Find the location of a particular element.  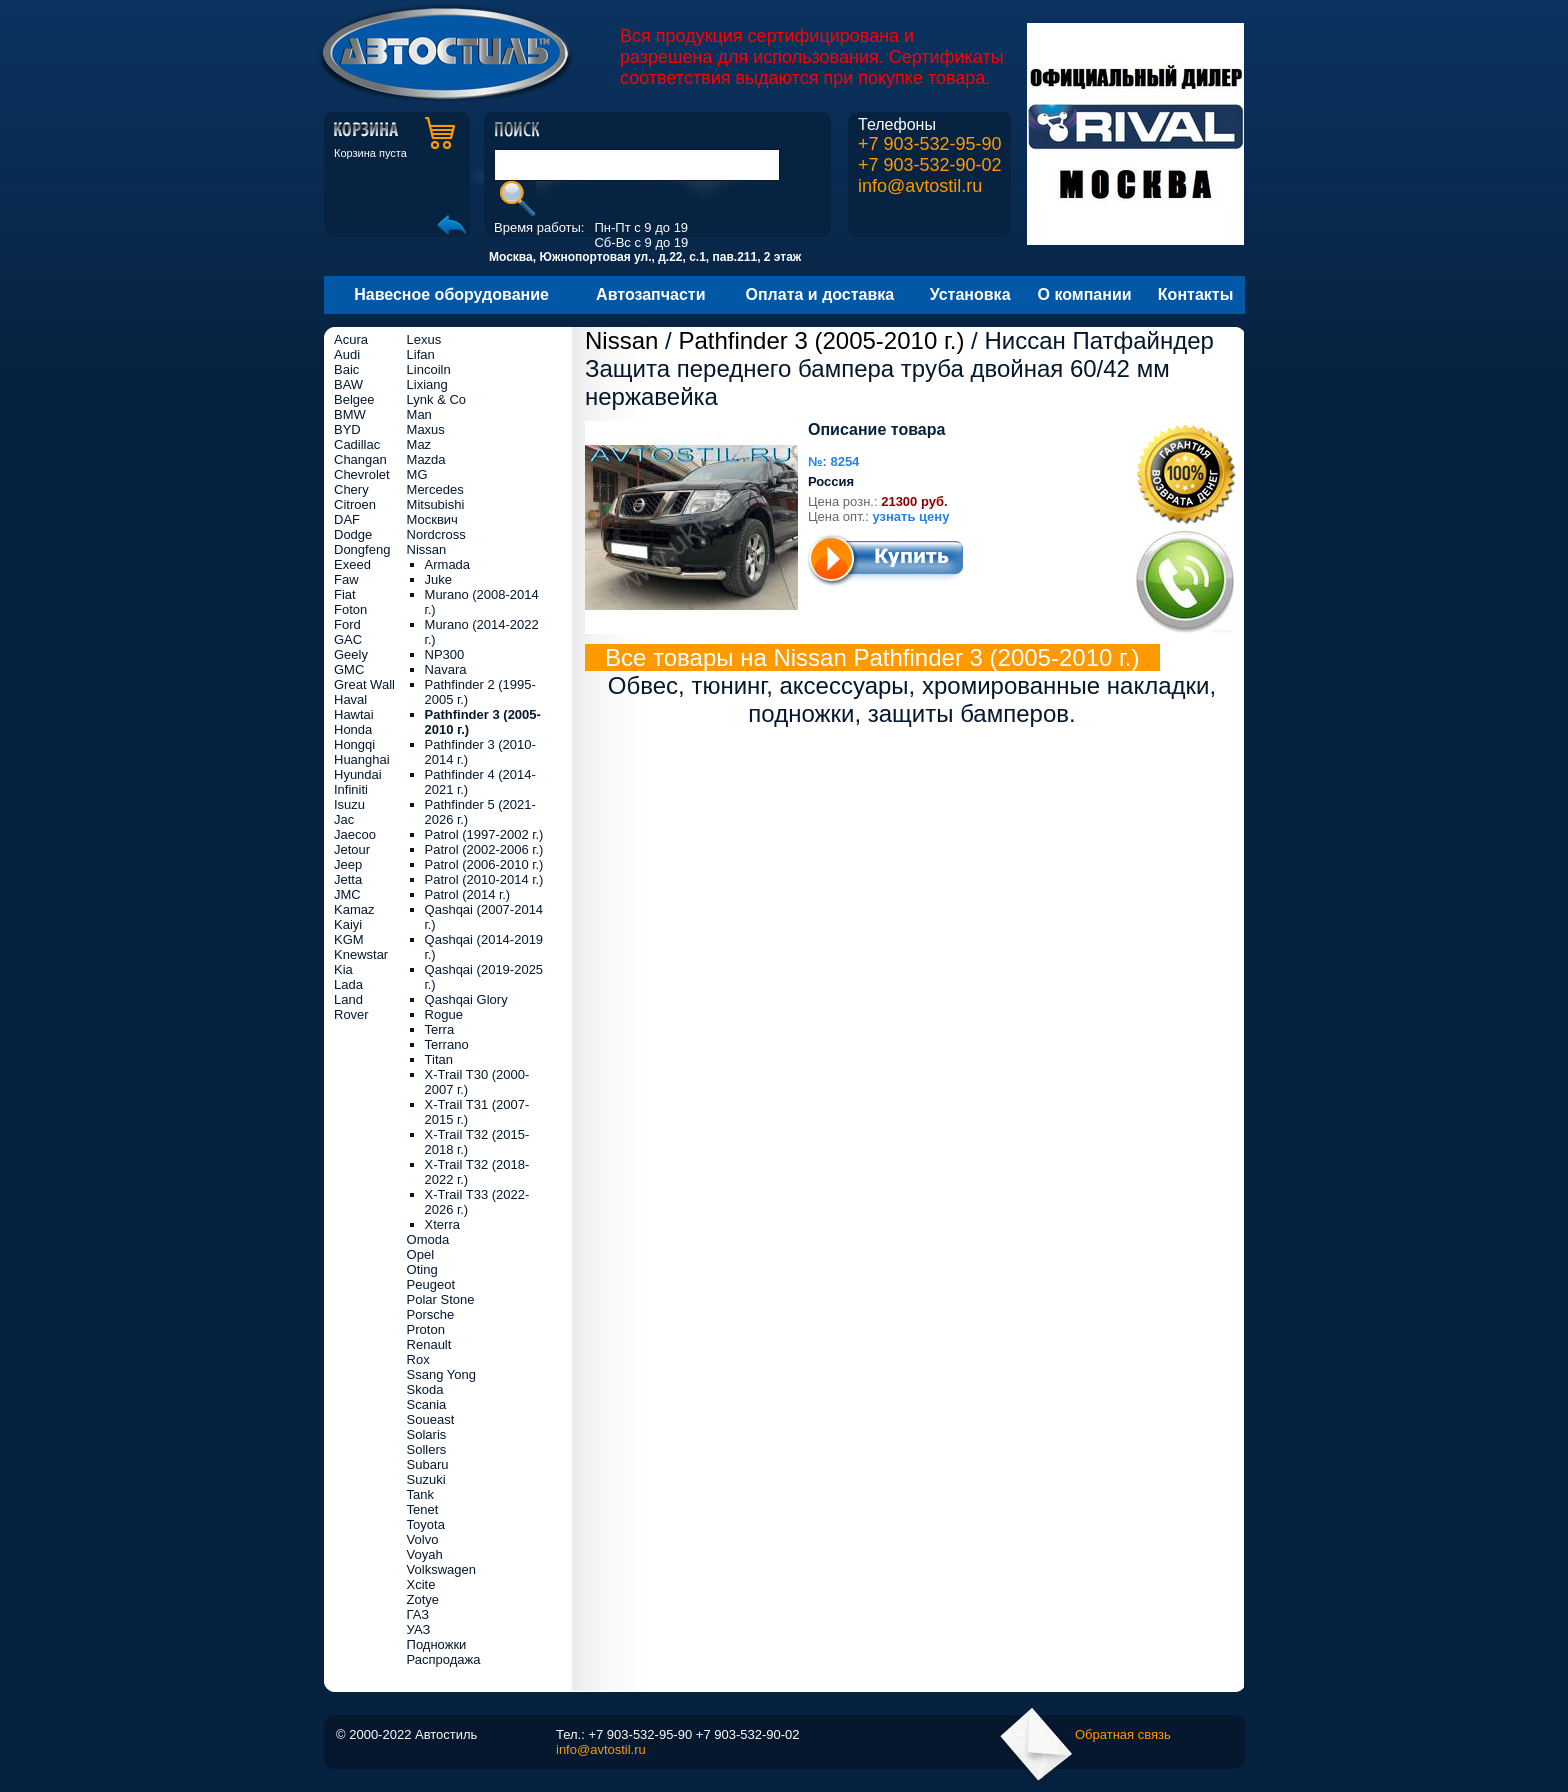

Все товары на Nissan Pathfinder 3 (2005-2010 г.) is located at coordinates (872, 657).